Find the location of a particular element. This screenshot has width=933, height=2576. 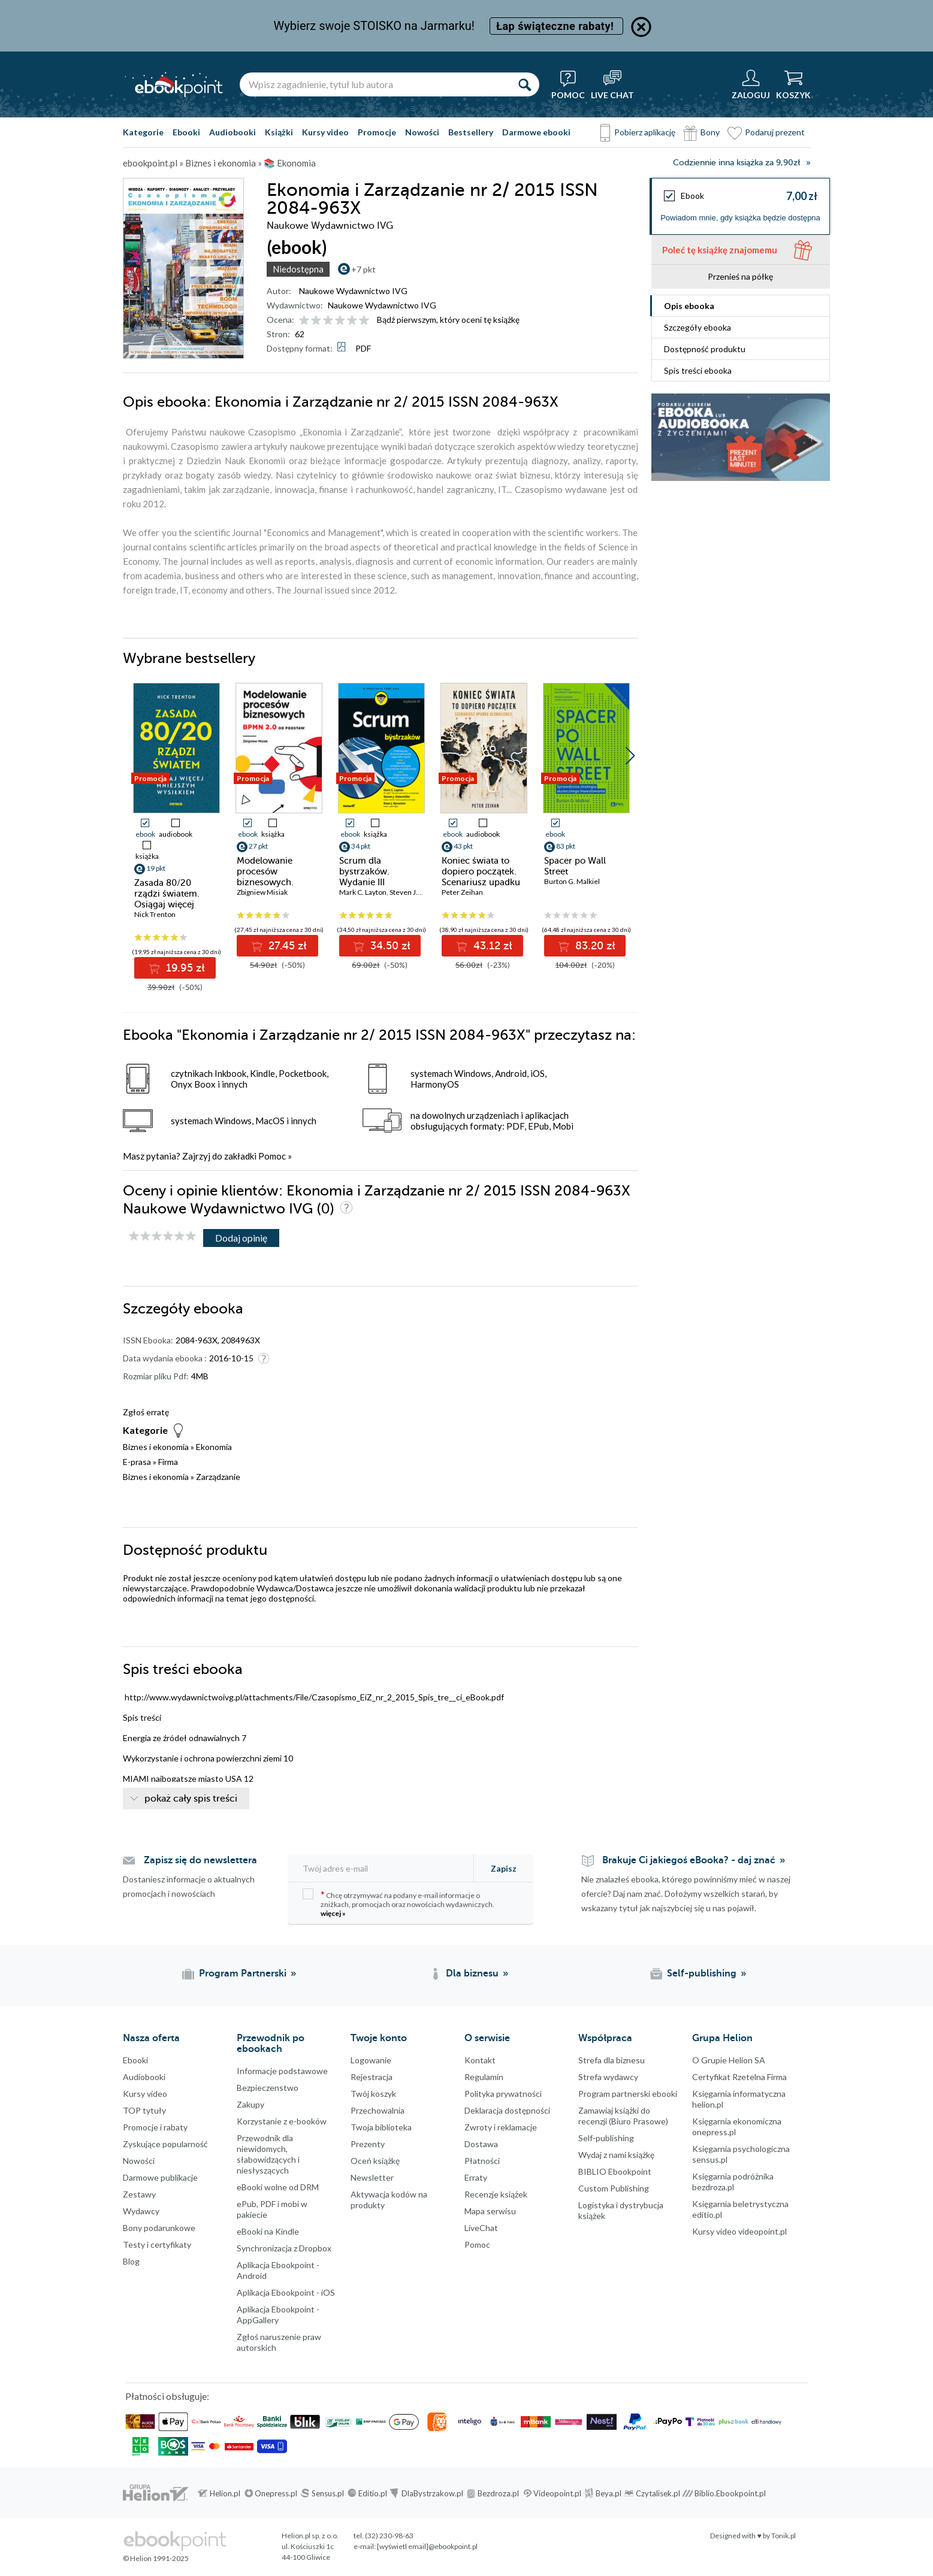

Kursy video videopoint.pl is located at coordinates (739, 2231).